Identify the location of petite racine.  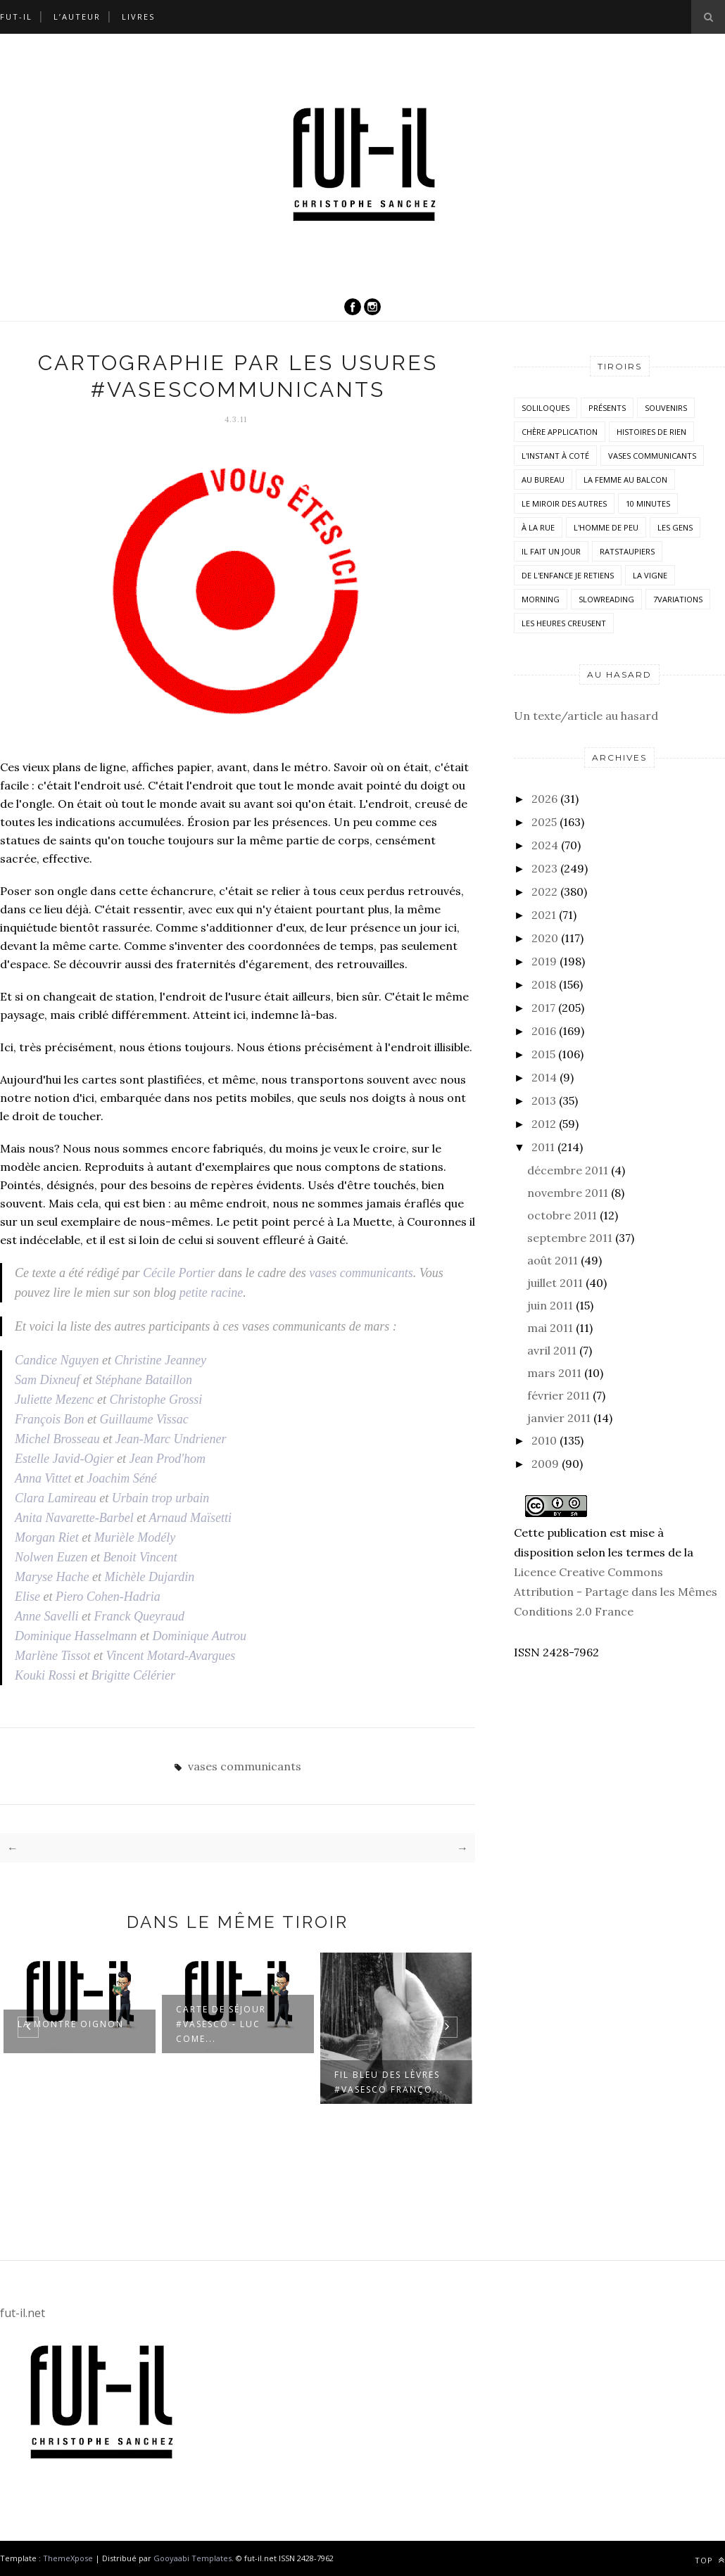
(211, 1293).